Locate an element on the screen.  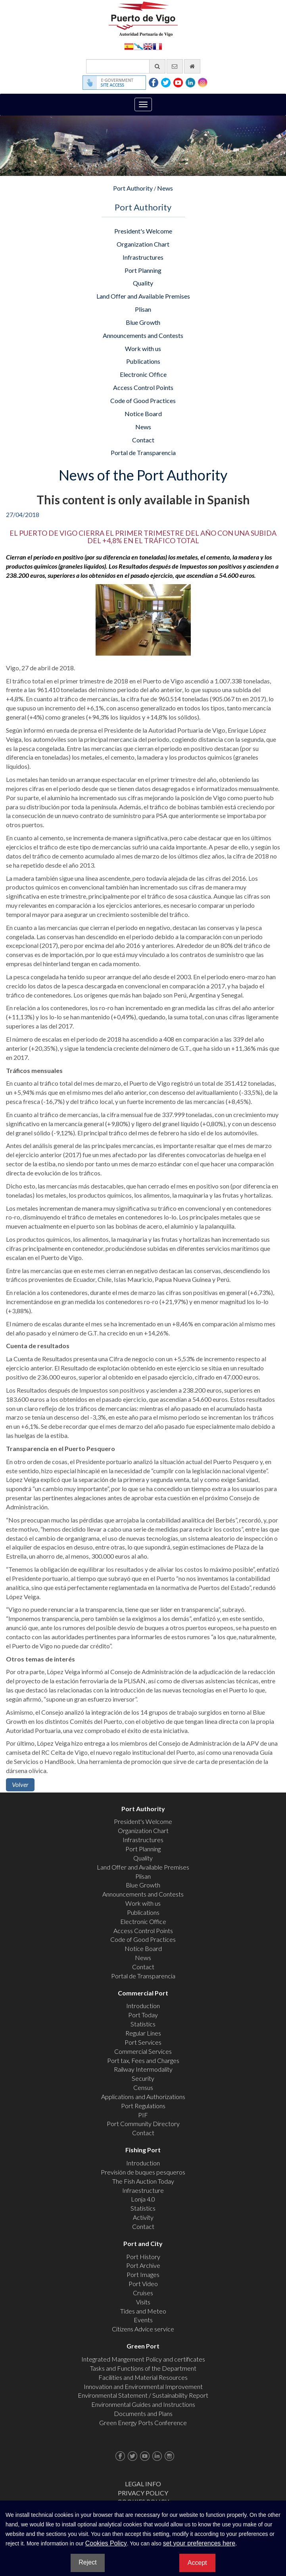
Electronic Office is located at coordinates (143, 374).